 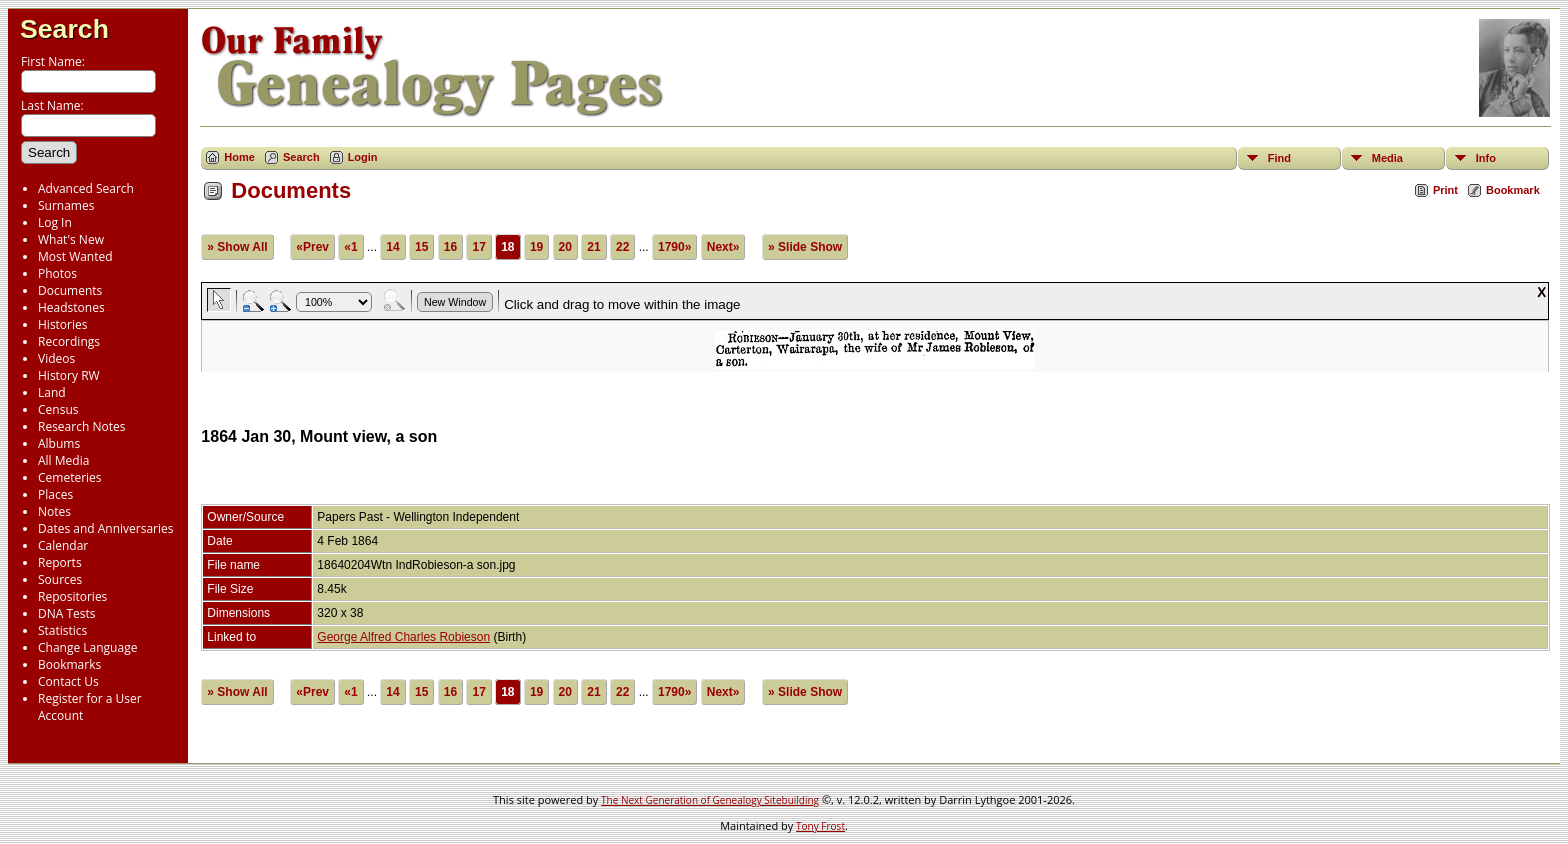 What do you see at coordinates (805, 247) in the screenshot?
I see `» Slide Show` at bounding box center [805, 247].